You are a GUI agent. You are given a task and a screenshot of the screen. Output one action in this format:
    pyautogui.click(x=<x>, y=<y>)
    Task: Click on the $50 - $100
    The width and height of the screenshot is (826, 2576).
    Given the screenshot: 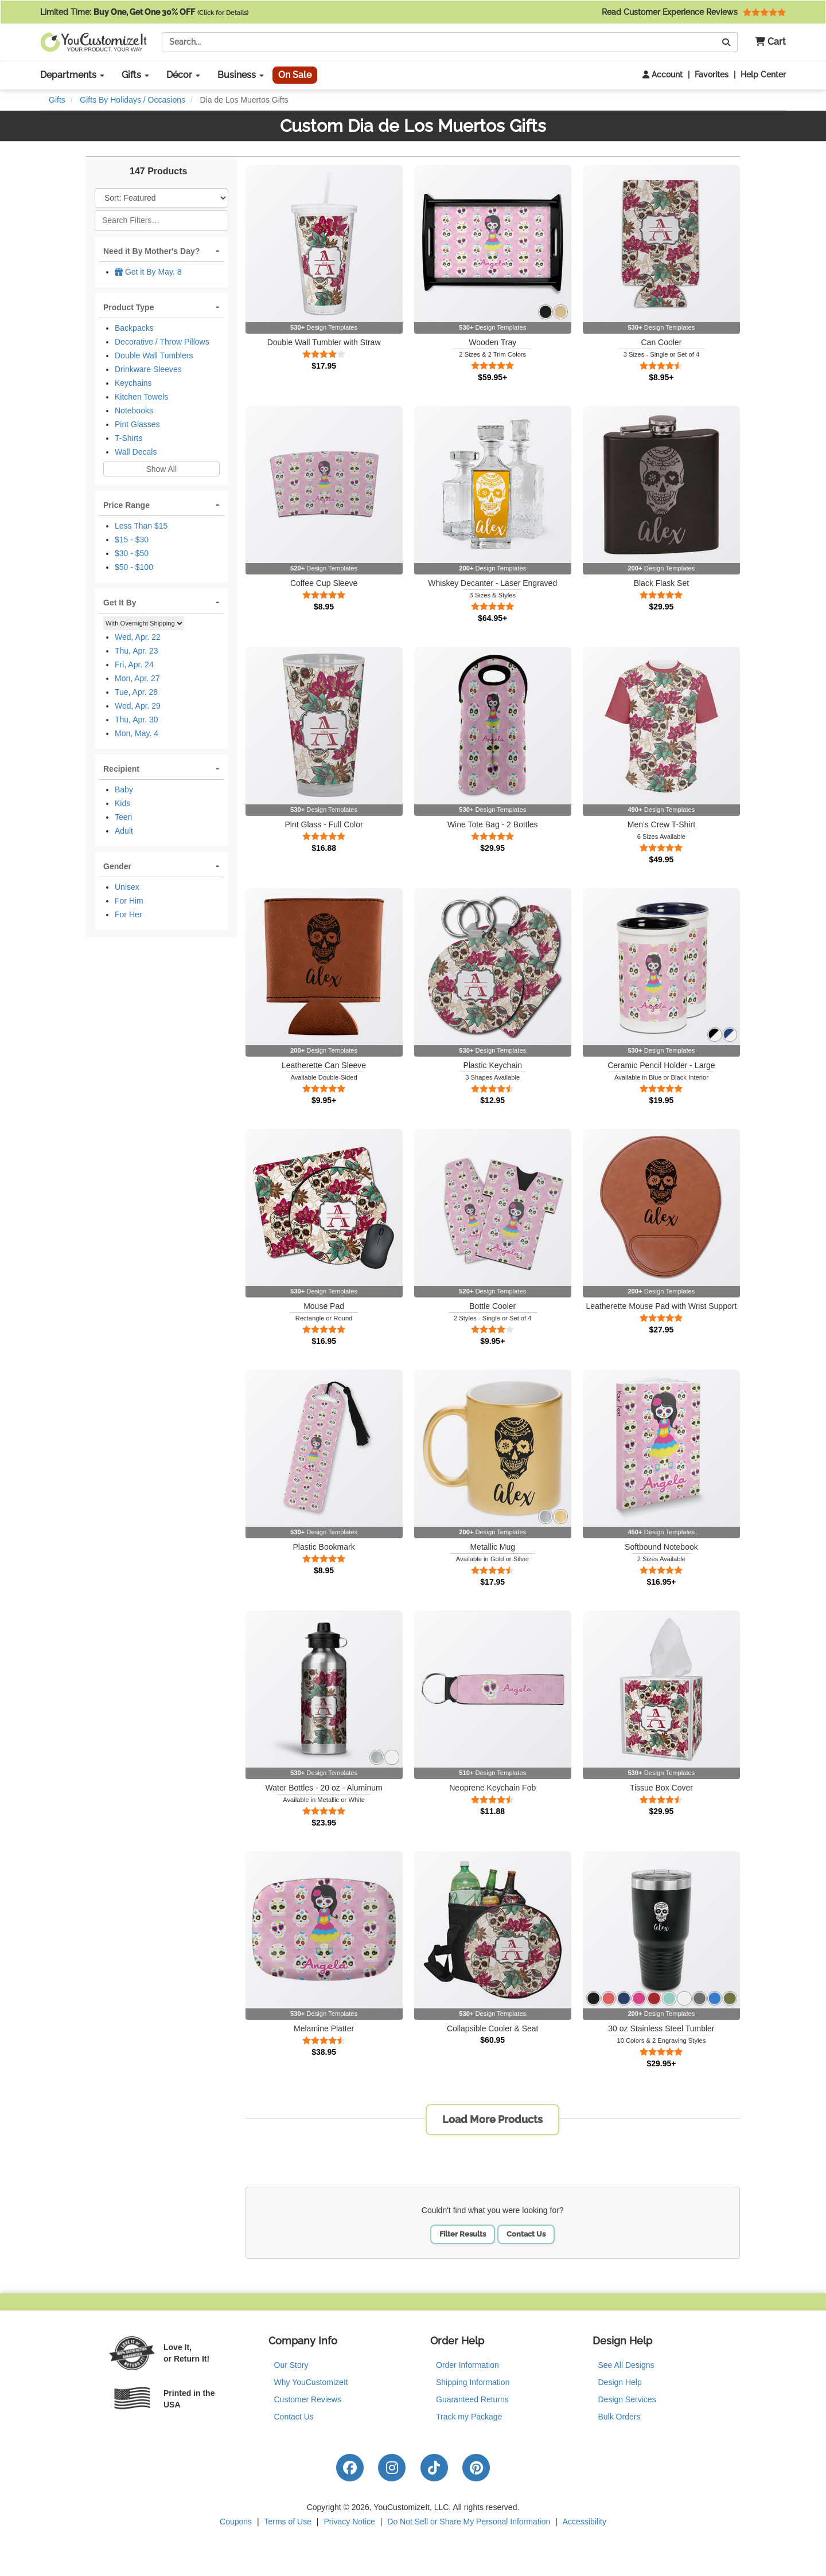 What is the action you would take?
    pyautogui.click(x=134, y=567)
    